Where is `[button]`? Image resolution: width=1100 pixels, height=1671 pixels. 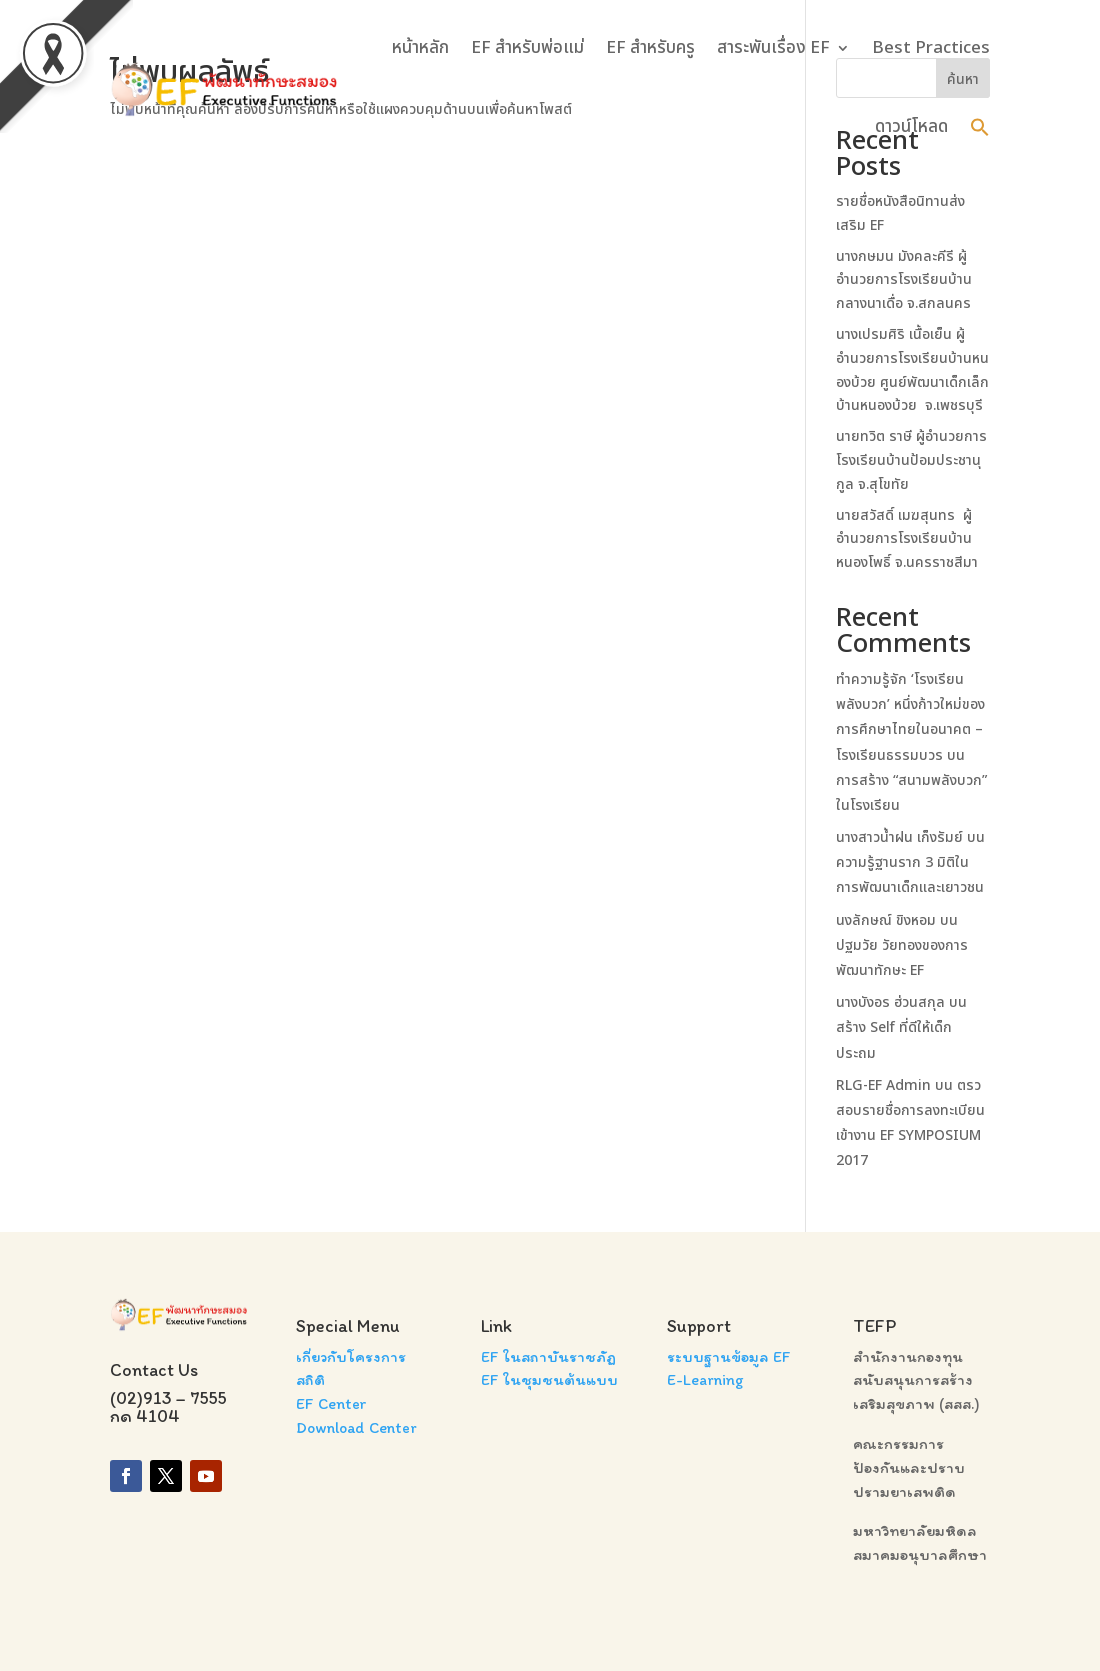
[button] is located at coordinates (980, 127).